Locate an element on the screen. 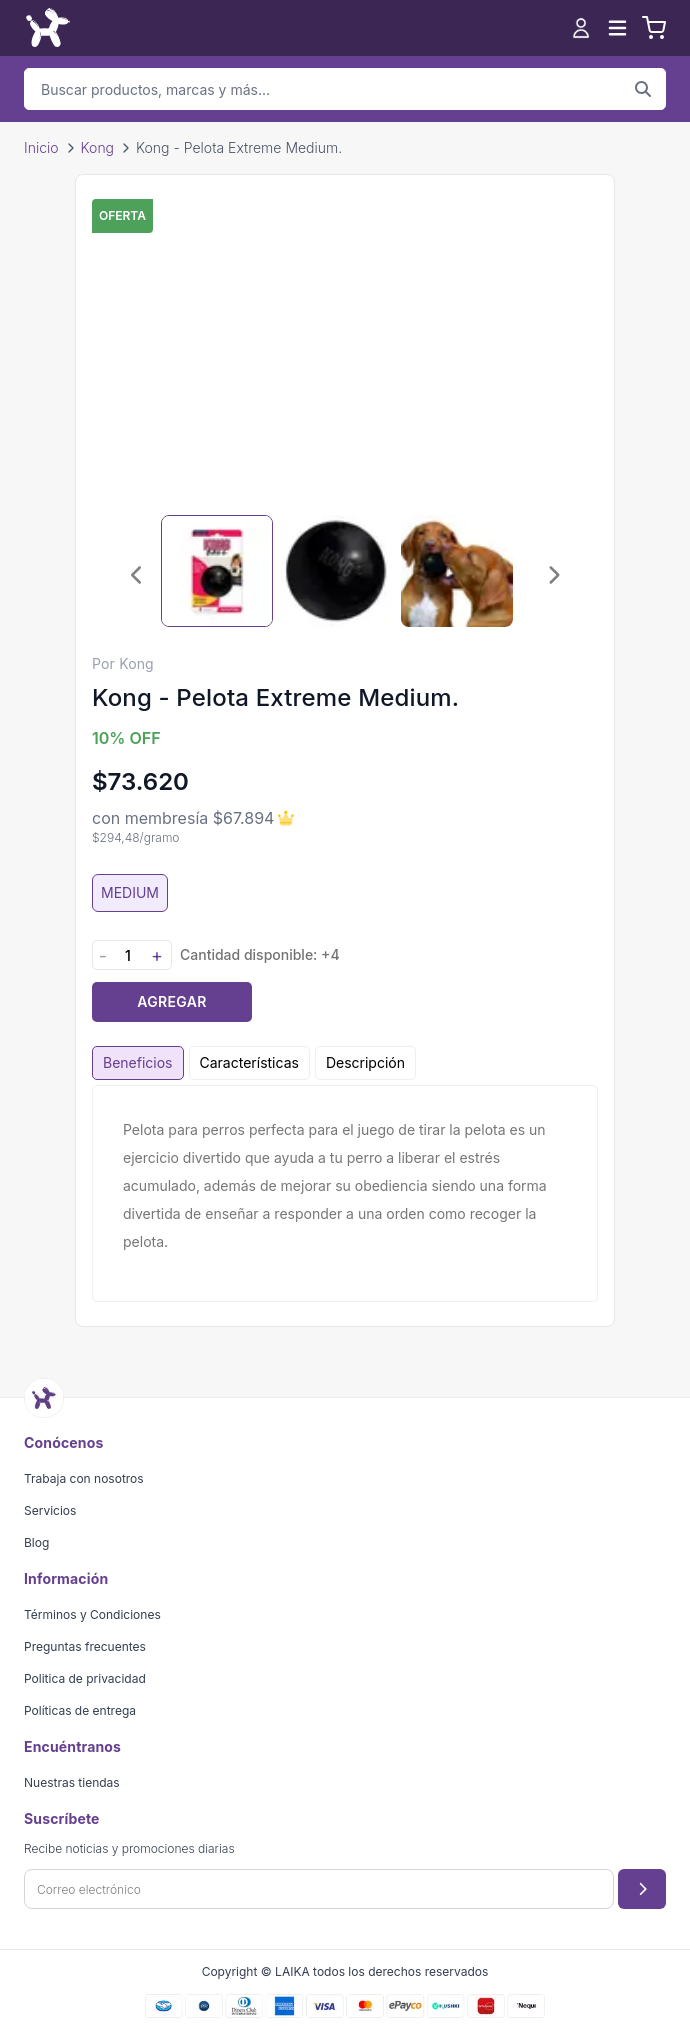 This screenshot has height=2034, width=690. Nuestras tiendas is located at coordinates (72, 1782).